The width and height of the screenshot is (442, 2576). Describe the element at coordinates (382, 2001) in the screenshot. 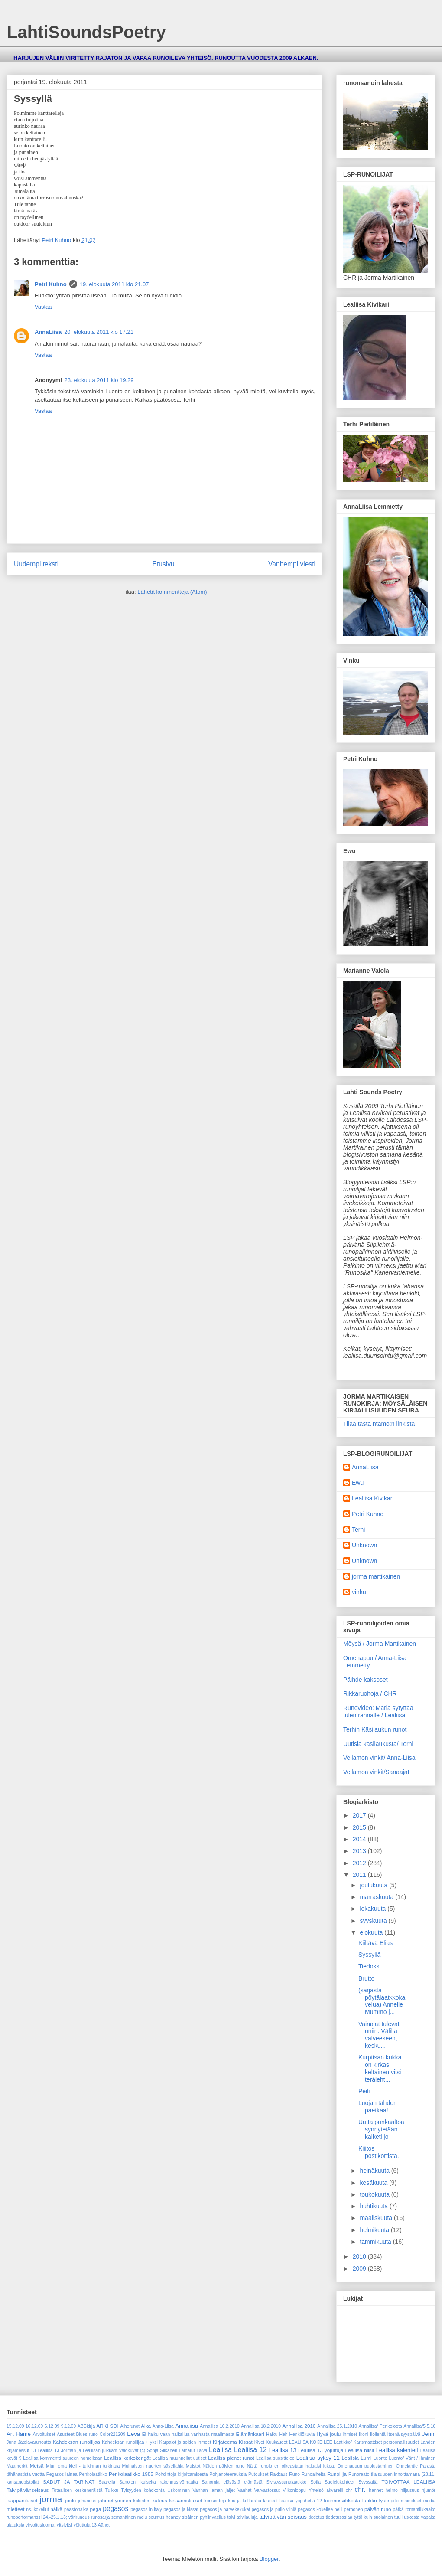

I see `(sarjasta pöytälaatkkokaivelua) Annelle Mummo j...` at that location.